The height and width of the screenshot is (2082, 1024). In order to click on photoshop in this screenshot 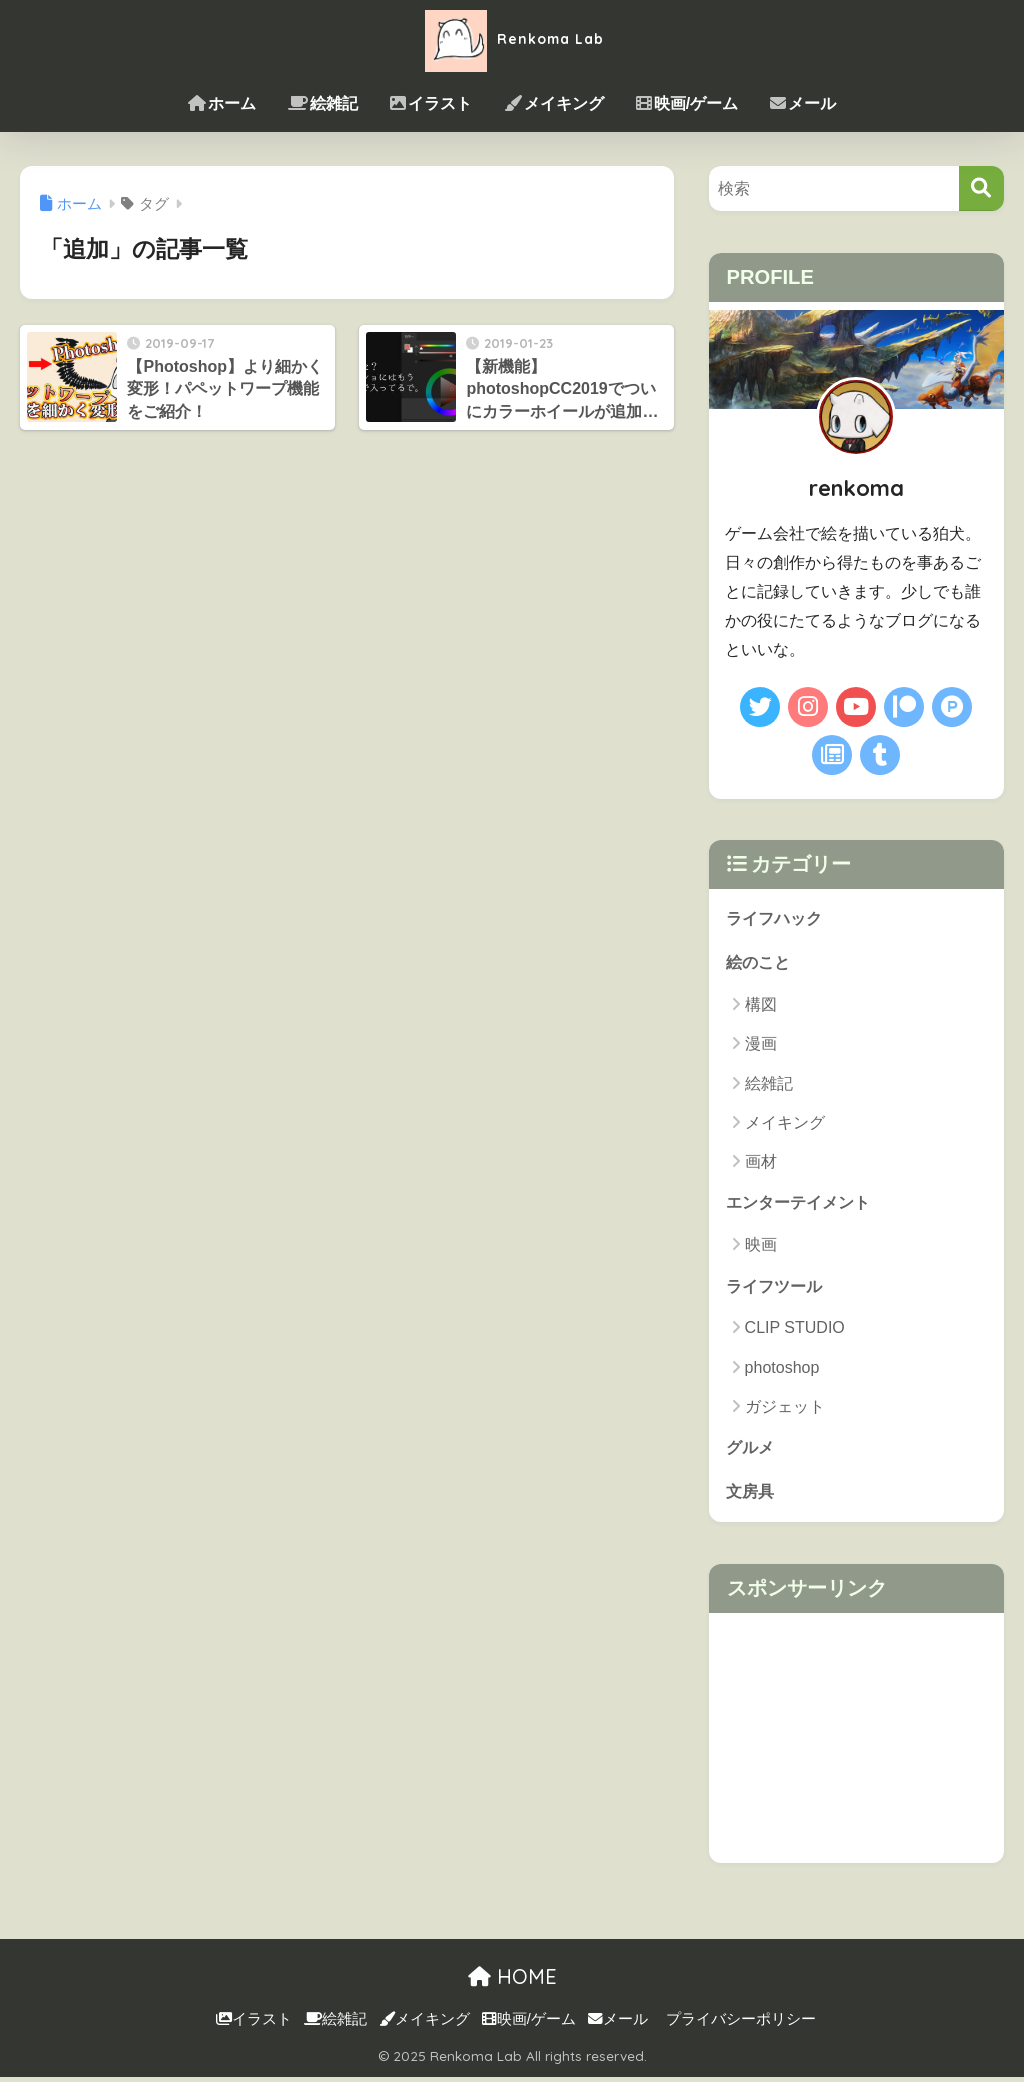, I will do `click(782, 1370)`.